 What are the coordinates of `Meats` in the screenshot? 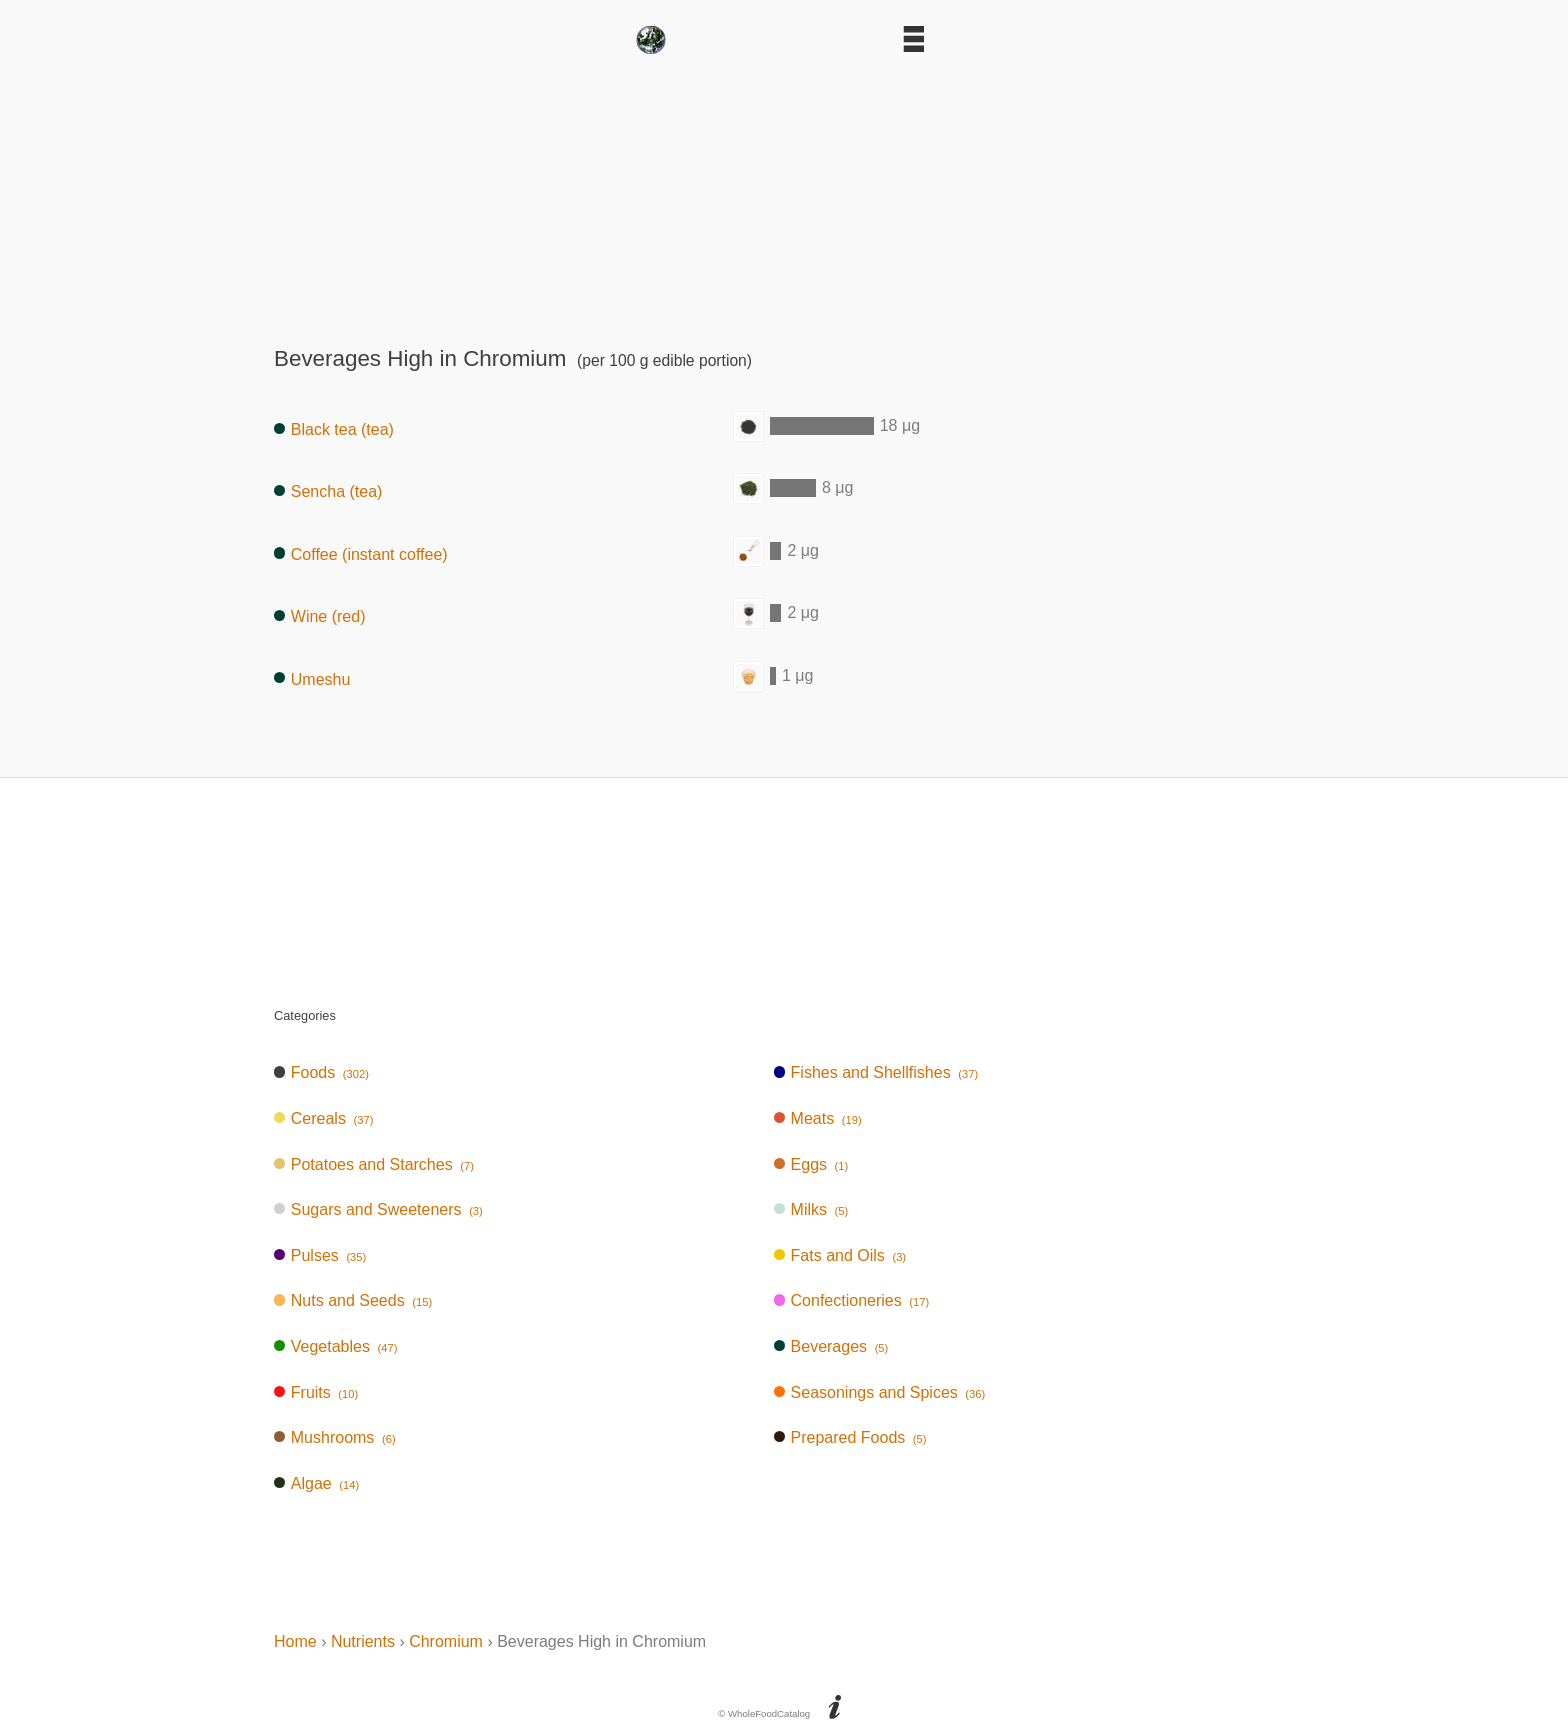 It's located at (818, 1118).